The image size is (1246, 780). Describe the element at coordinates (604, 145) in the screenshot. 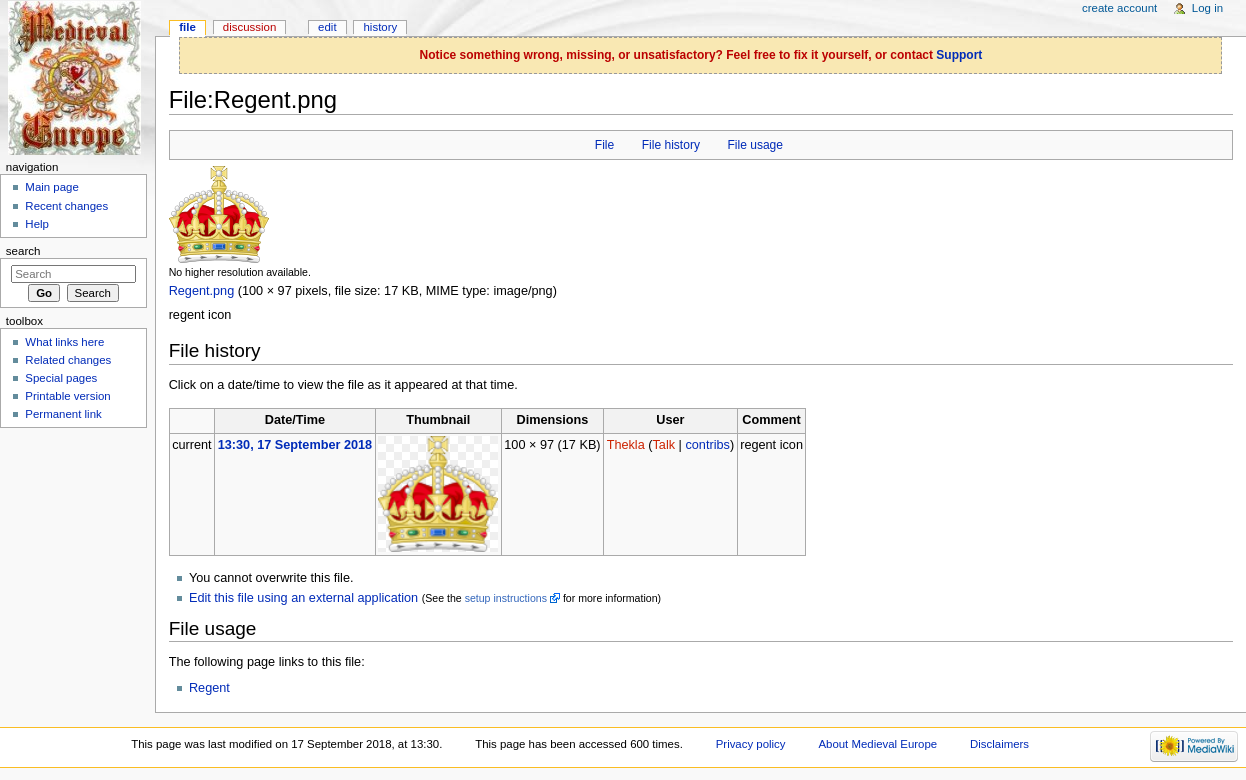

I see `File` at that location.